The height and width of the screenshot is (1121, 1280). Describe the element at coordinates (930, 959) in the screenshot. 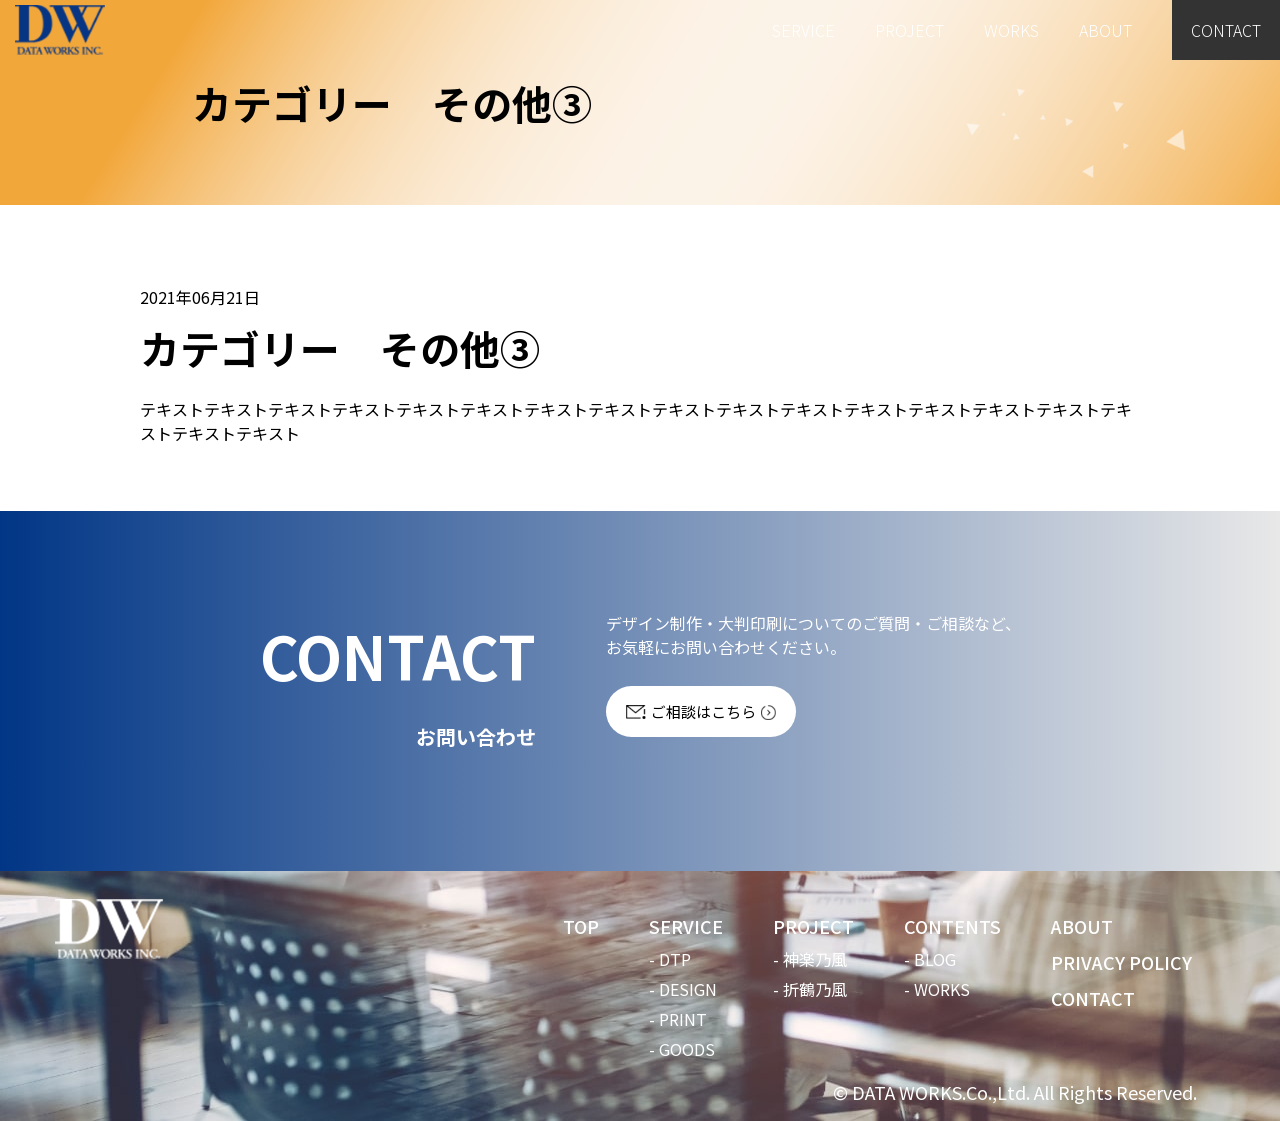

I see `- BLOG` at that location.